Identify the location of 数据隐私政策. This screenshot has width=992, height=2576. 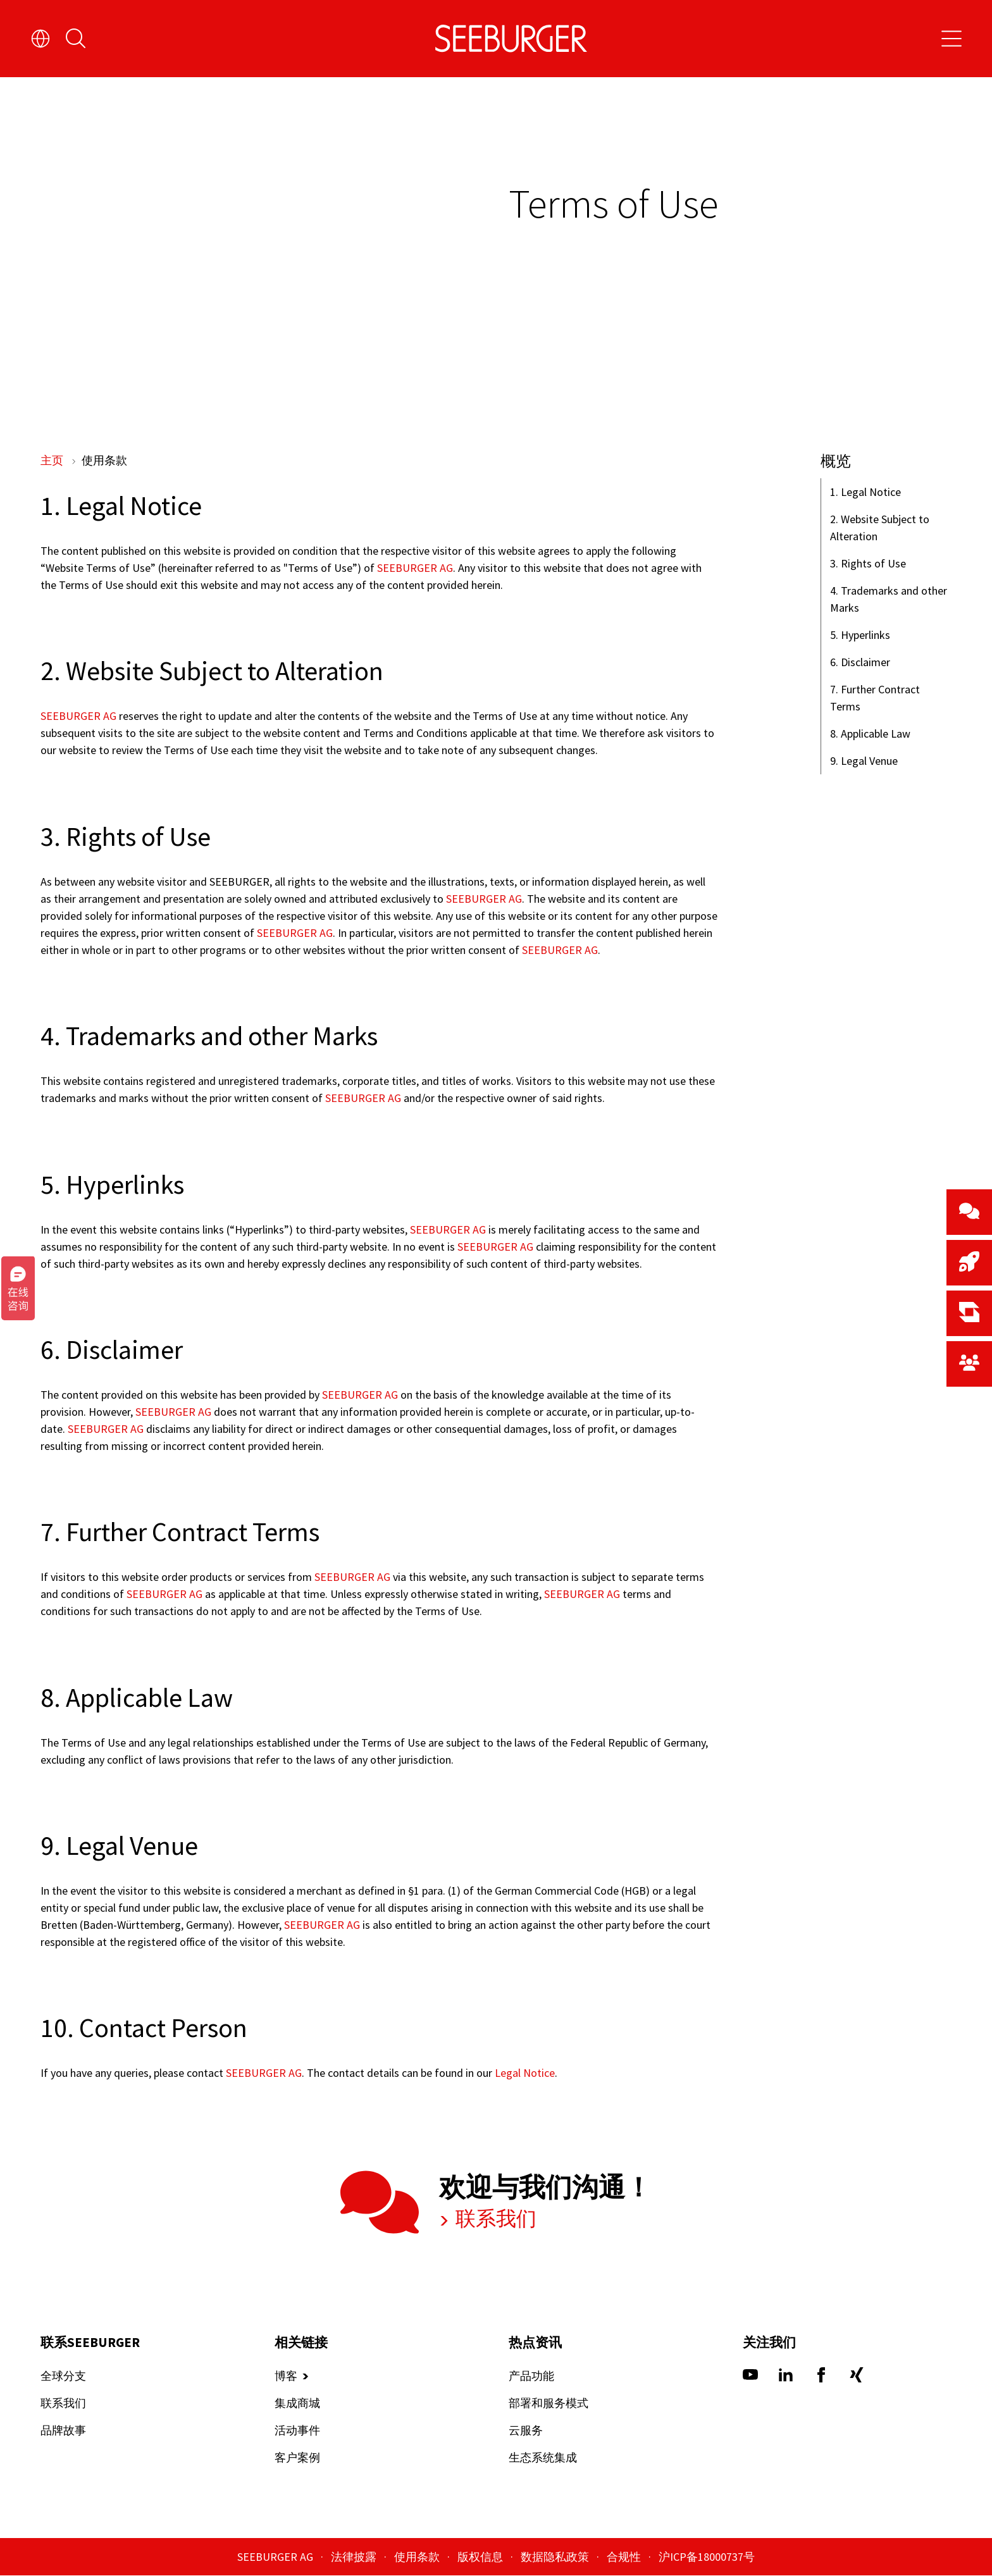
(556, 2557).